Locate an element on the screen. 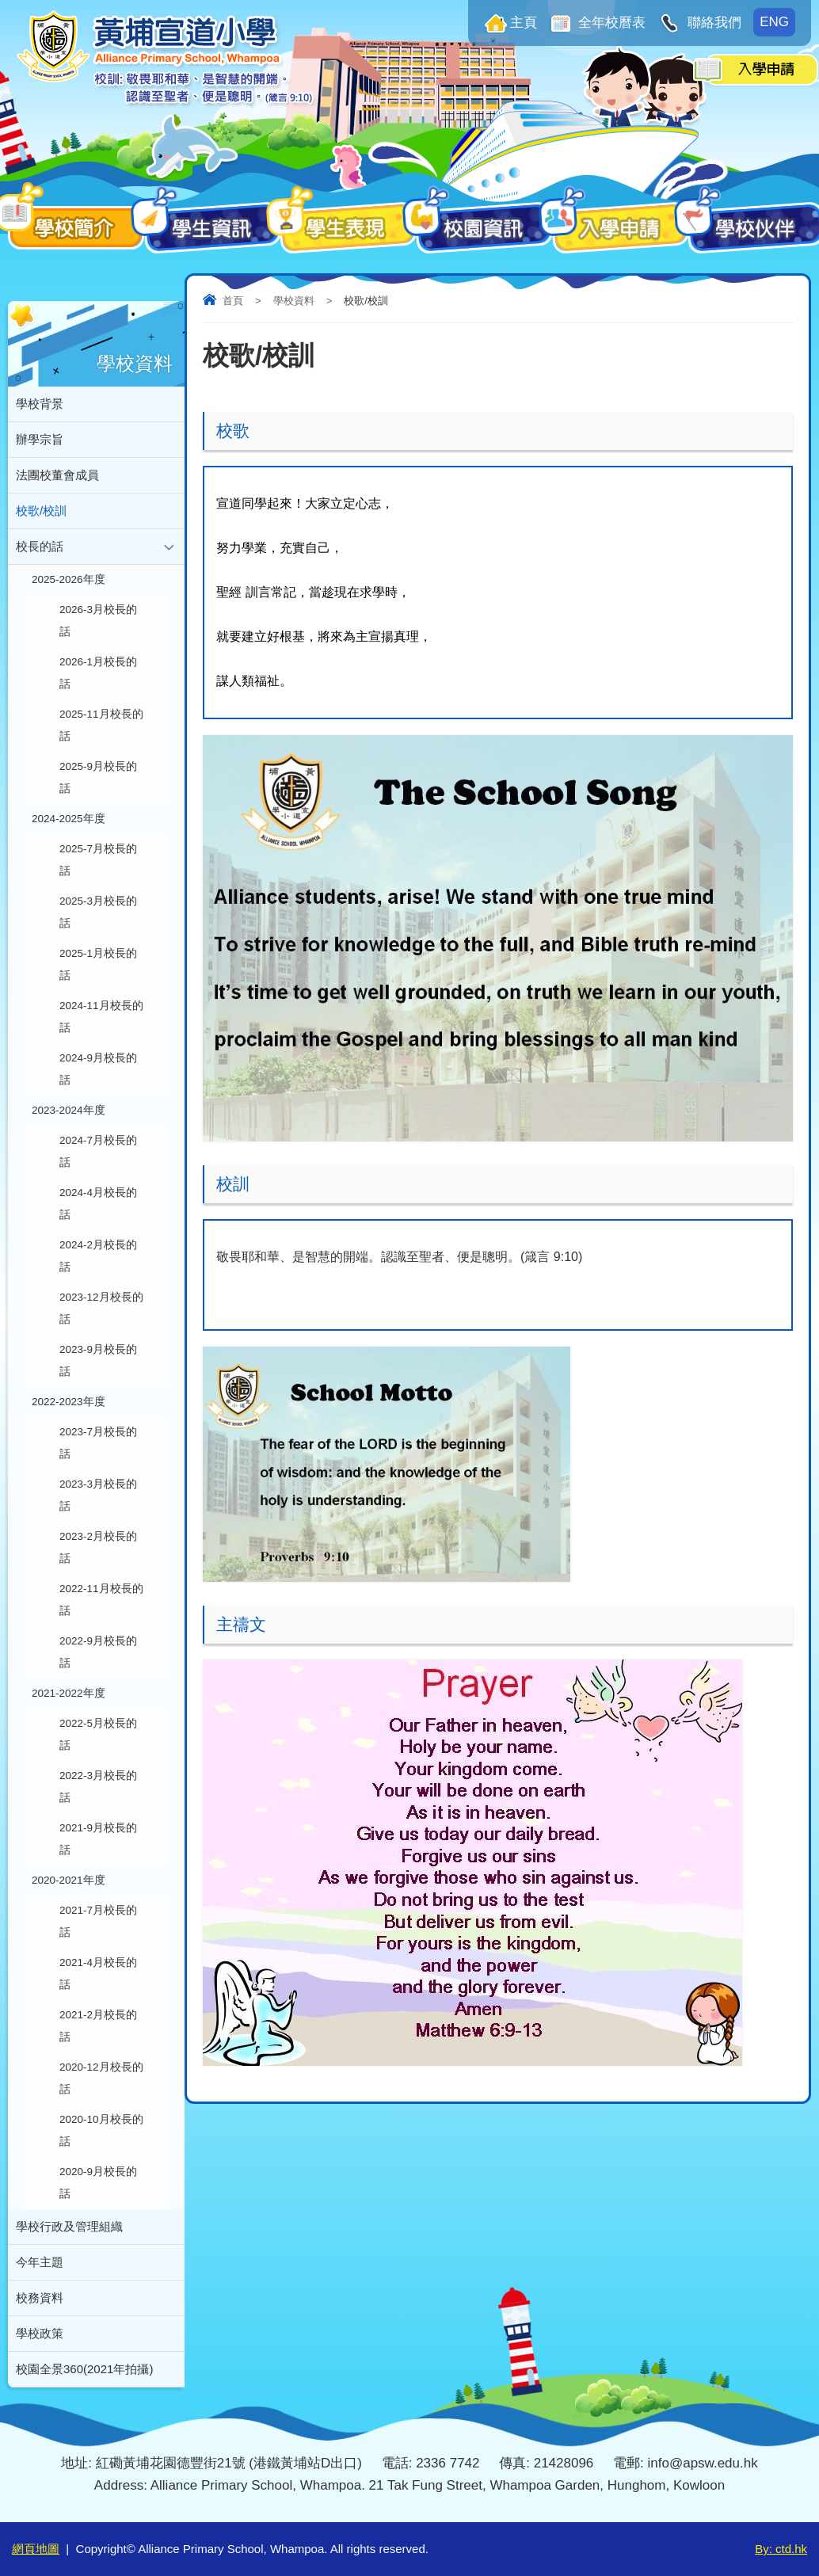  2022-2023年度 is located at coordinates (68, 1402).